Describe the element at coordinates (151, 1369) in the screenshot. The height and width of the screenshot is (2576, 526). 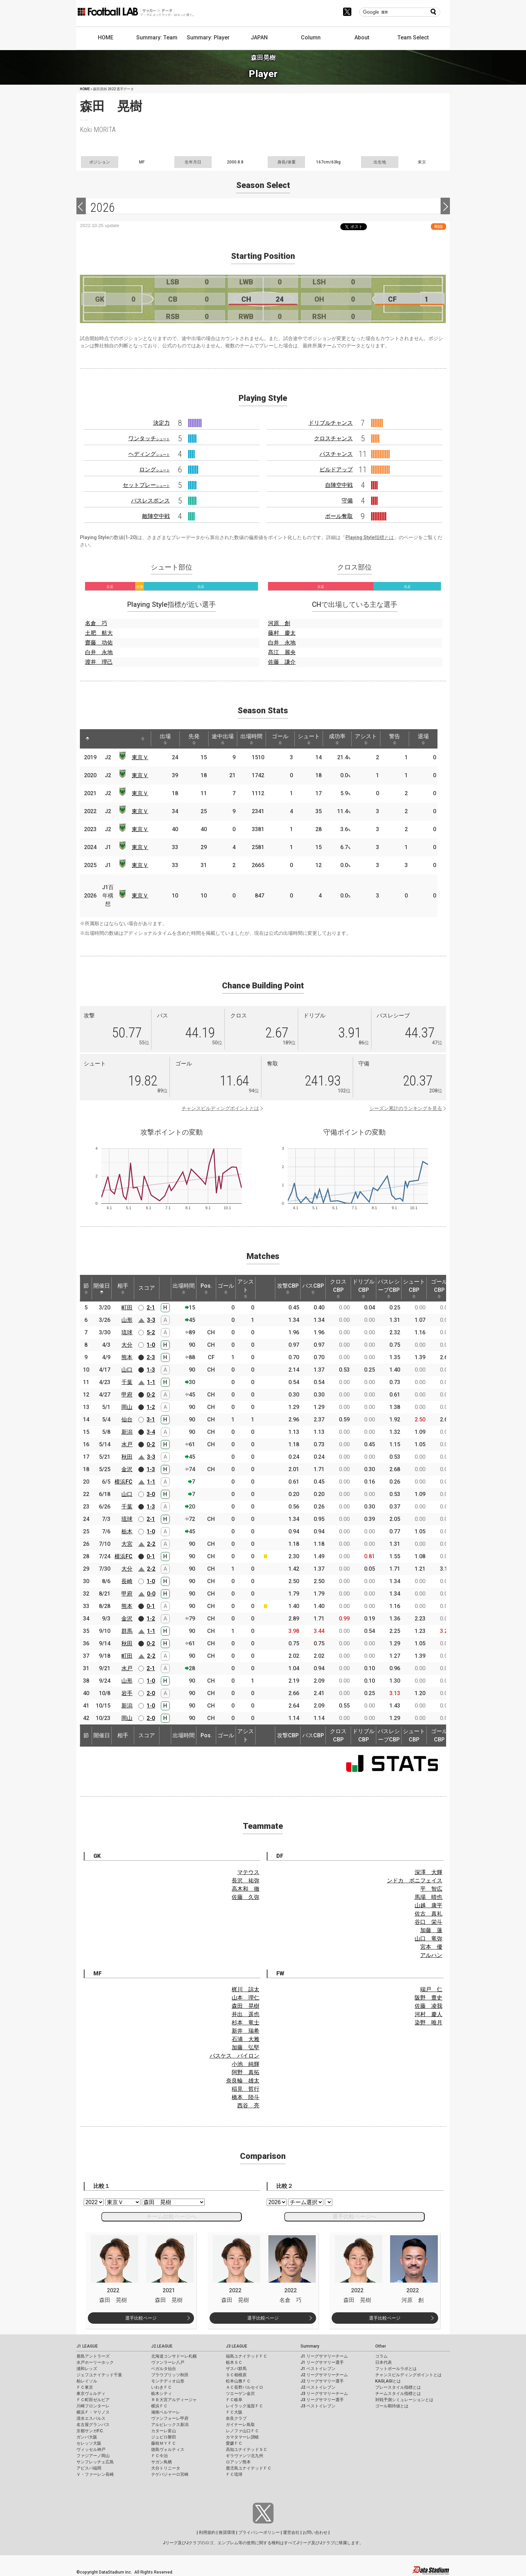
I see `1-3` at that location.